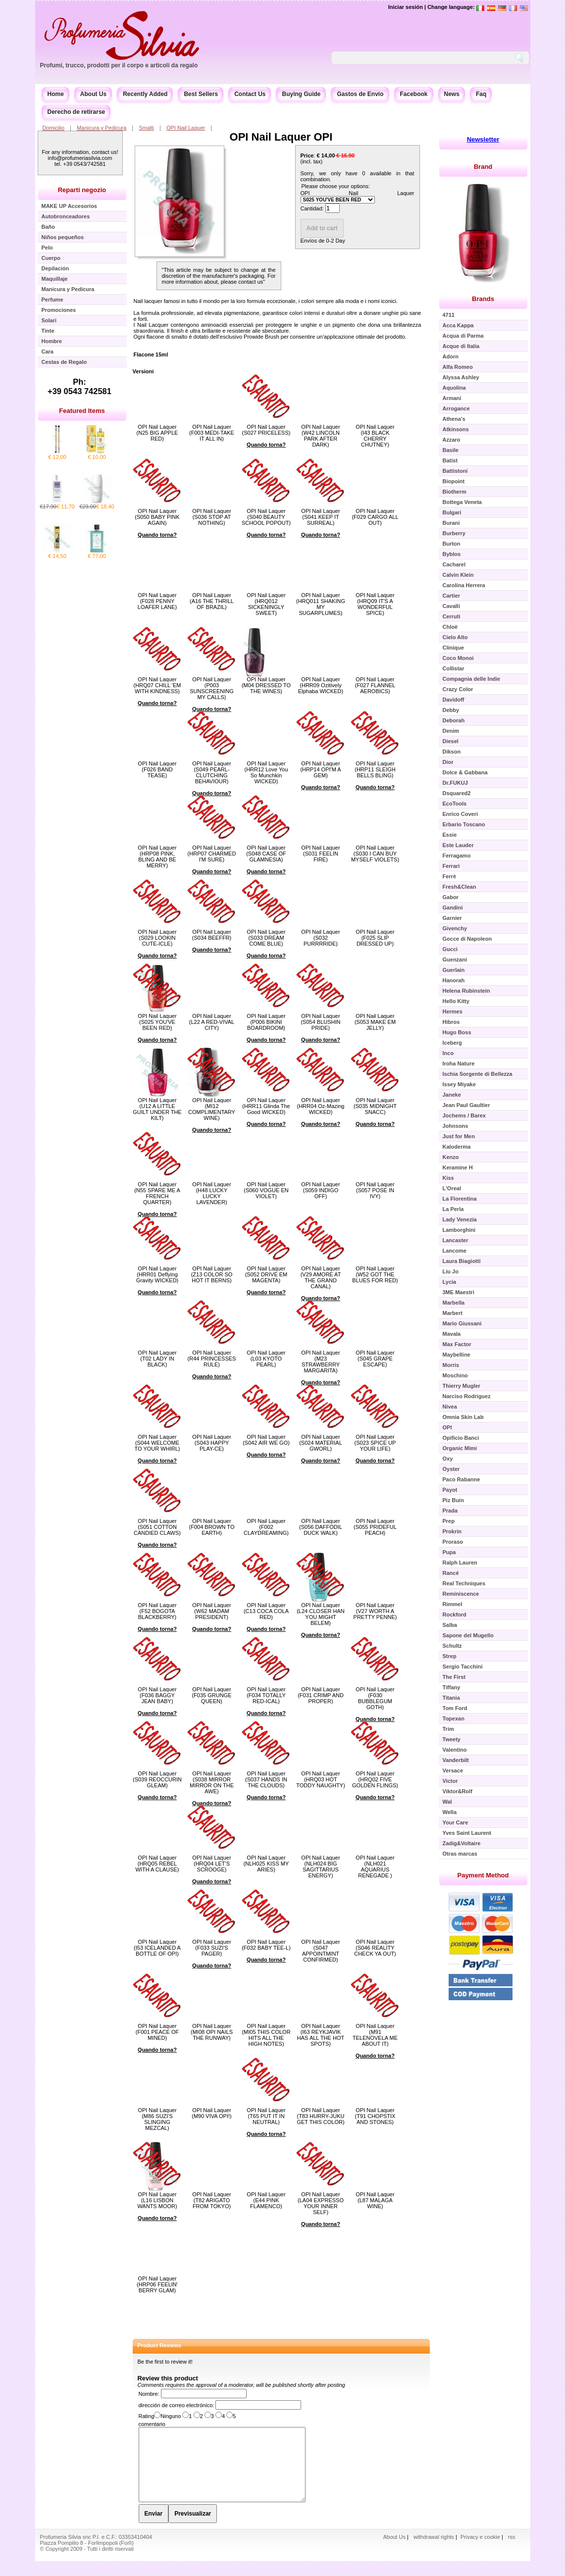  Describe the element at coordinates (320, 769) in the screenshot. I see `OPI Nail Laquer (HRP14 OPI'M A GEM)` at that location.